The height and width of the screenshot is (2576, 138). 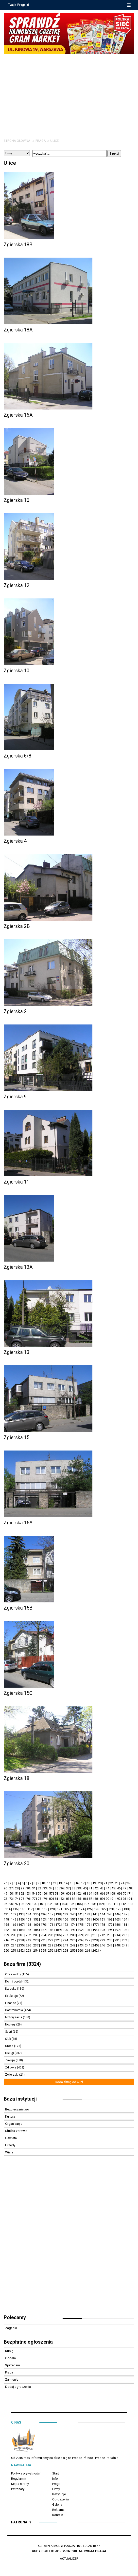 I want to click on 237, so click(x=35, y=1945).